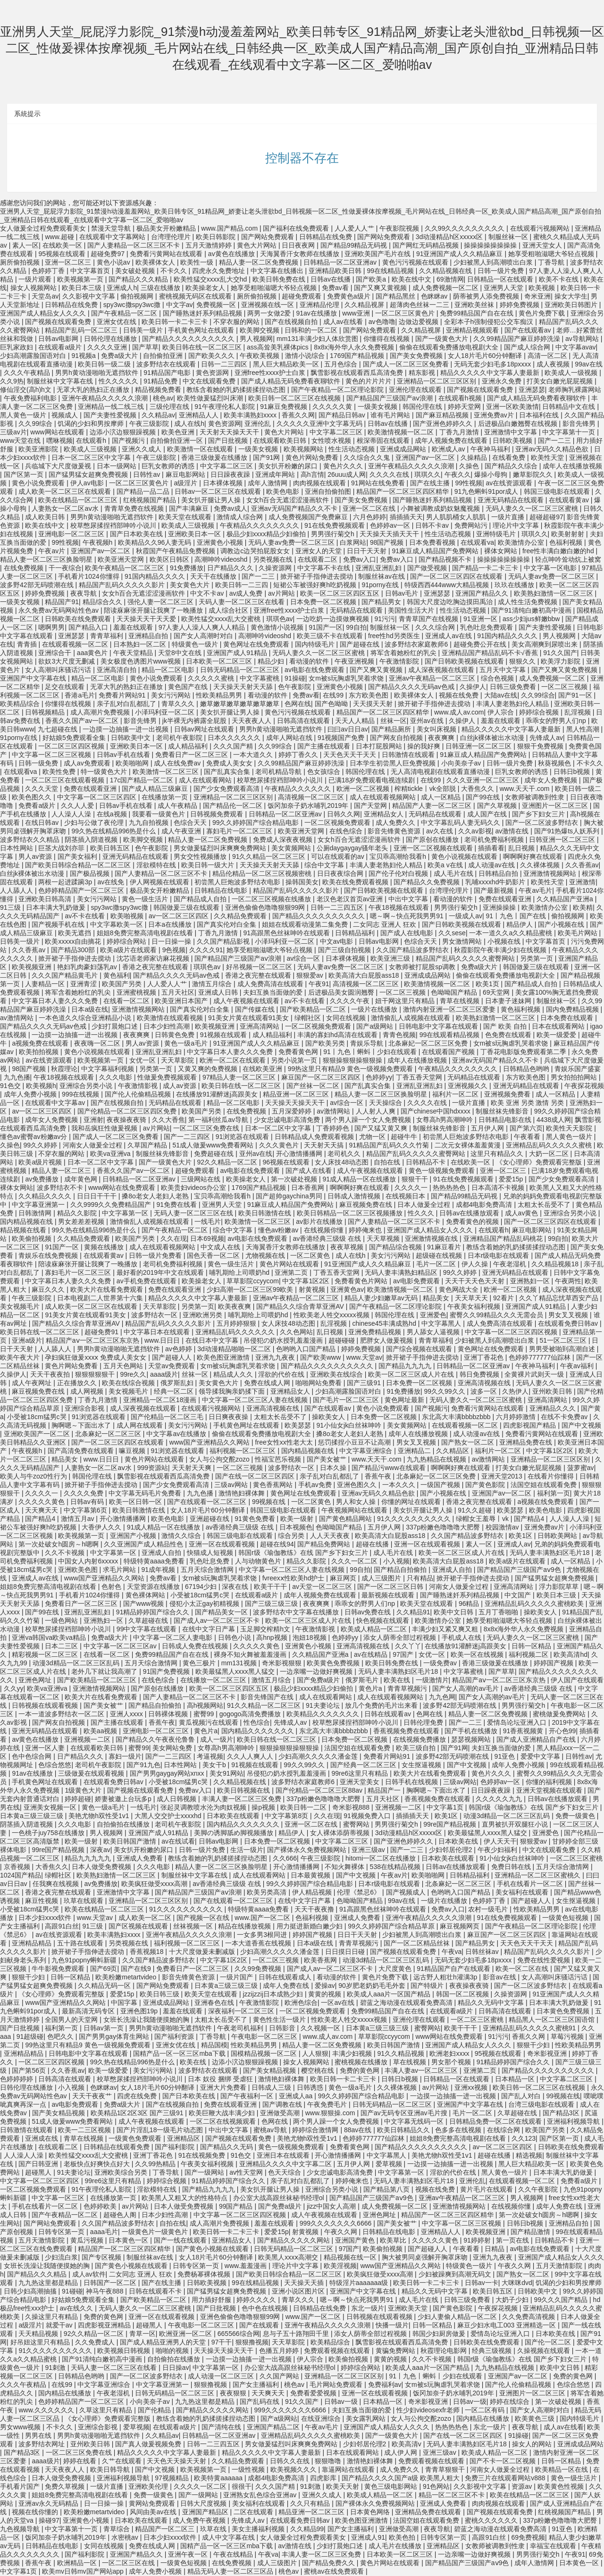 Image resolution: width=604 pixels, height=2576 pixels. Describe the element at coordinates (91, 449) in the screenshot. I see `欧美成人三级视频` at that location.